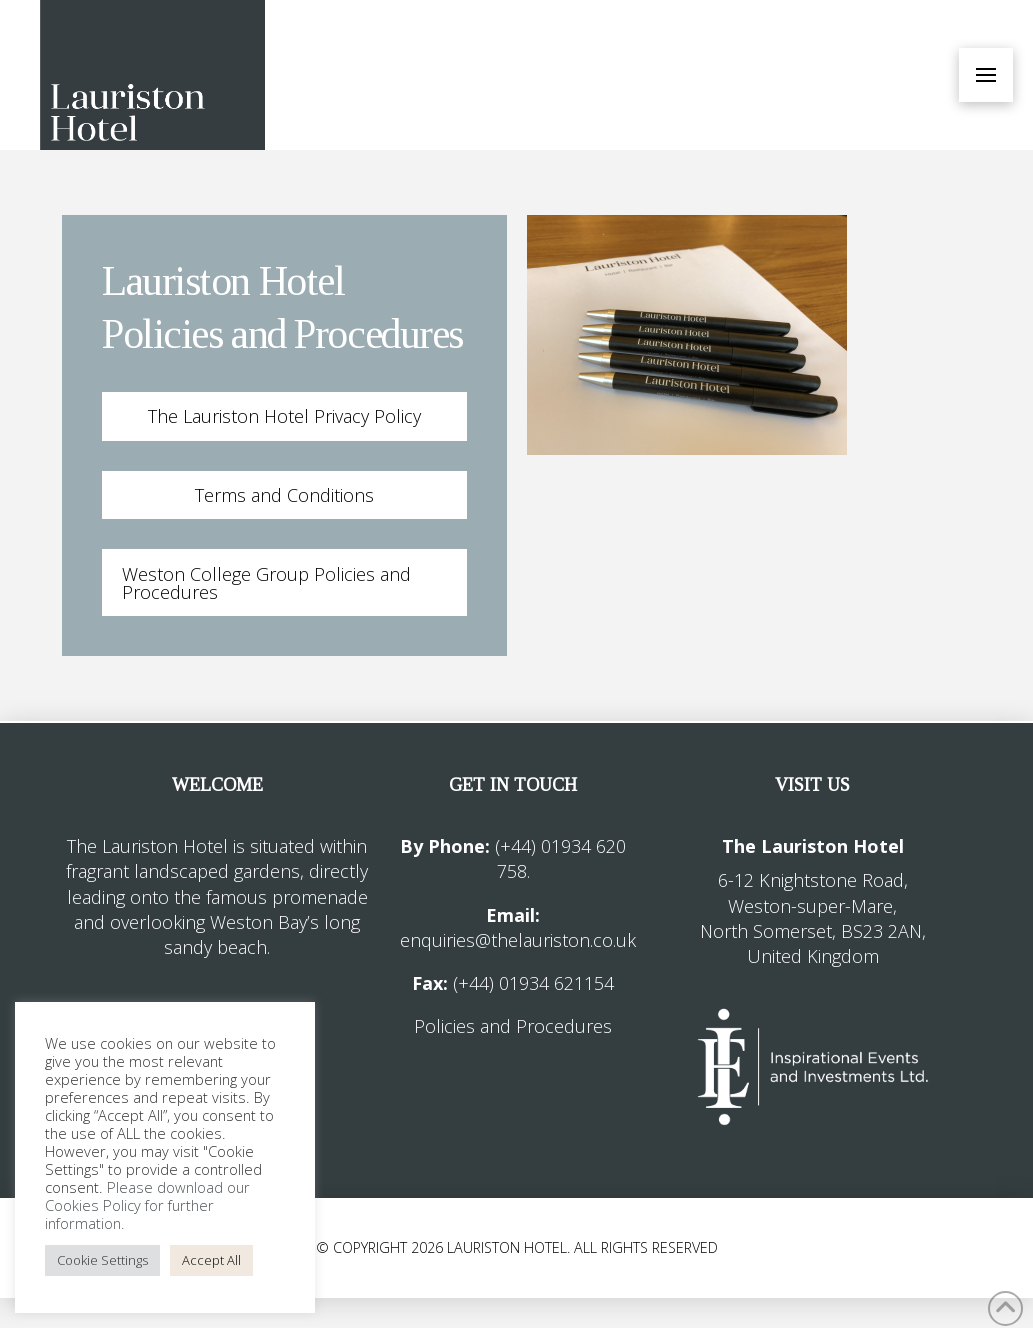 This screenshot has height=1328, width=1033. Describe the element at coordinates (147, 1205) in the screenshot. I see `Please download our Cookies Policy for further information.` at that location.